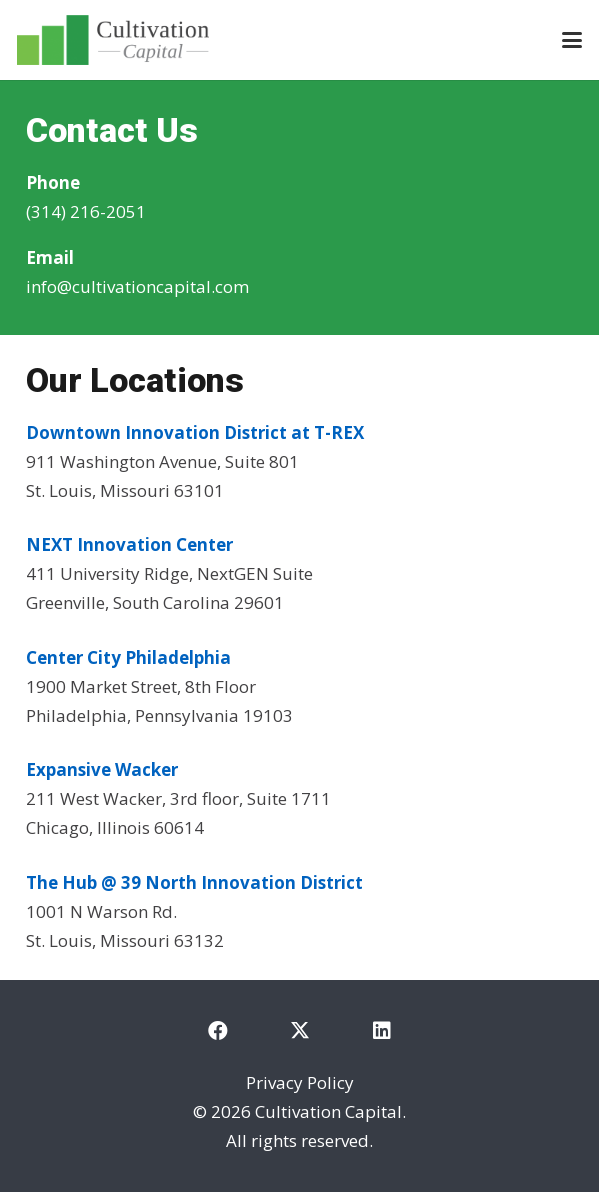 This screenshot has height=1192, width=599. I want to click on [cultivation-capital-logo], so click(113, 40).